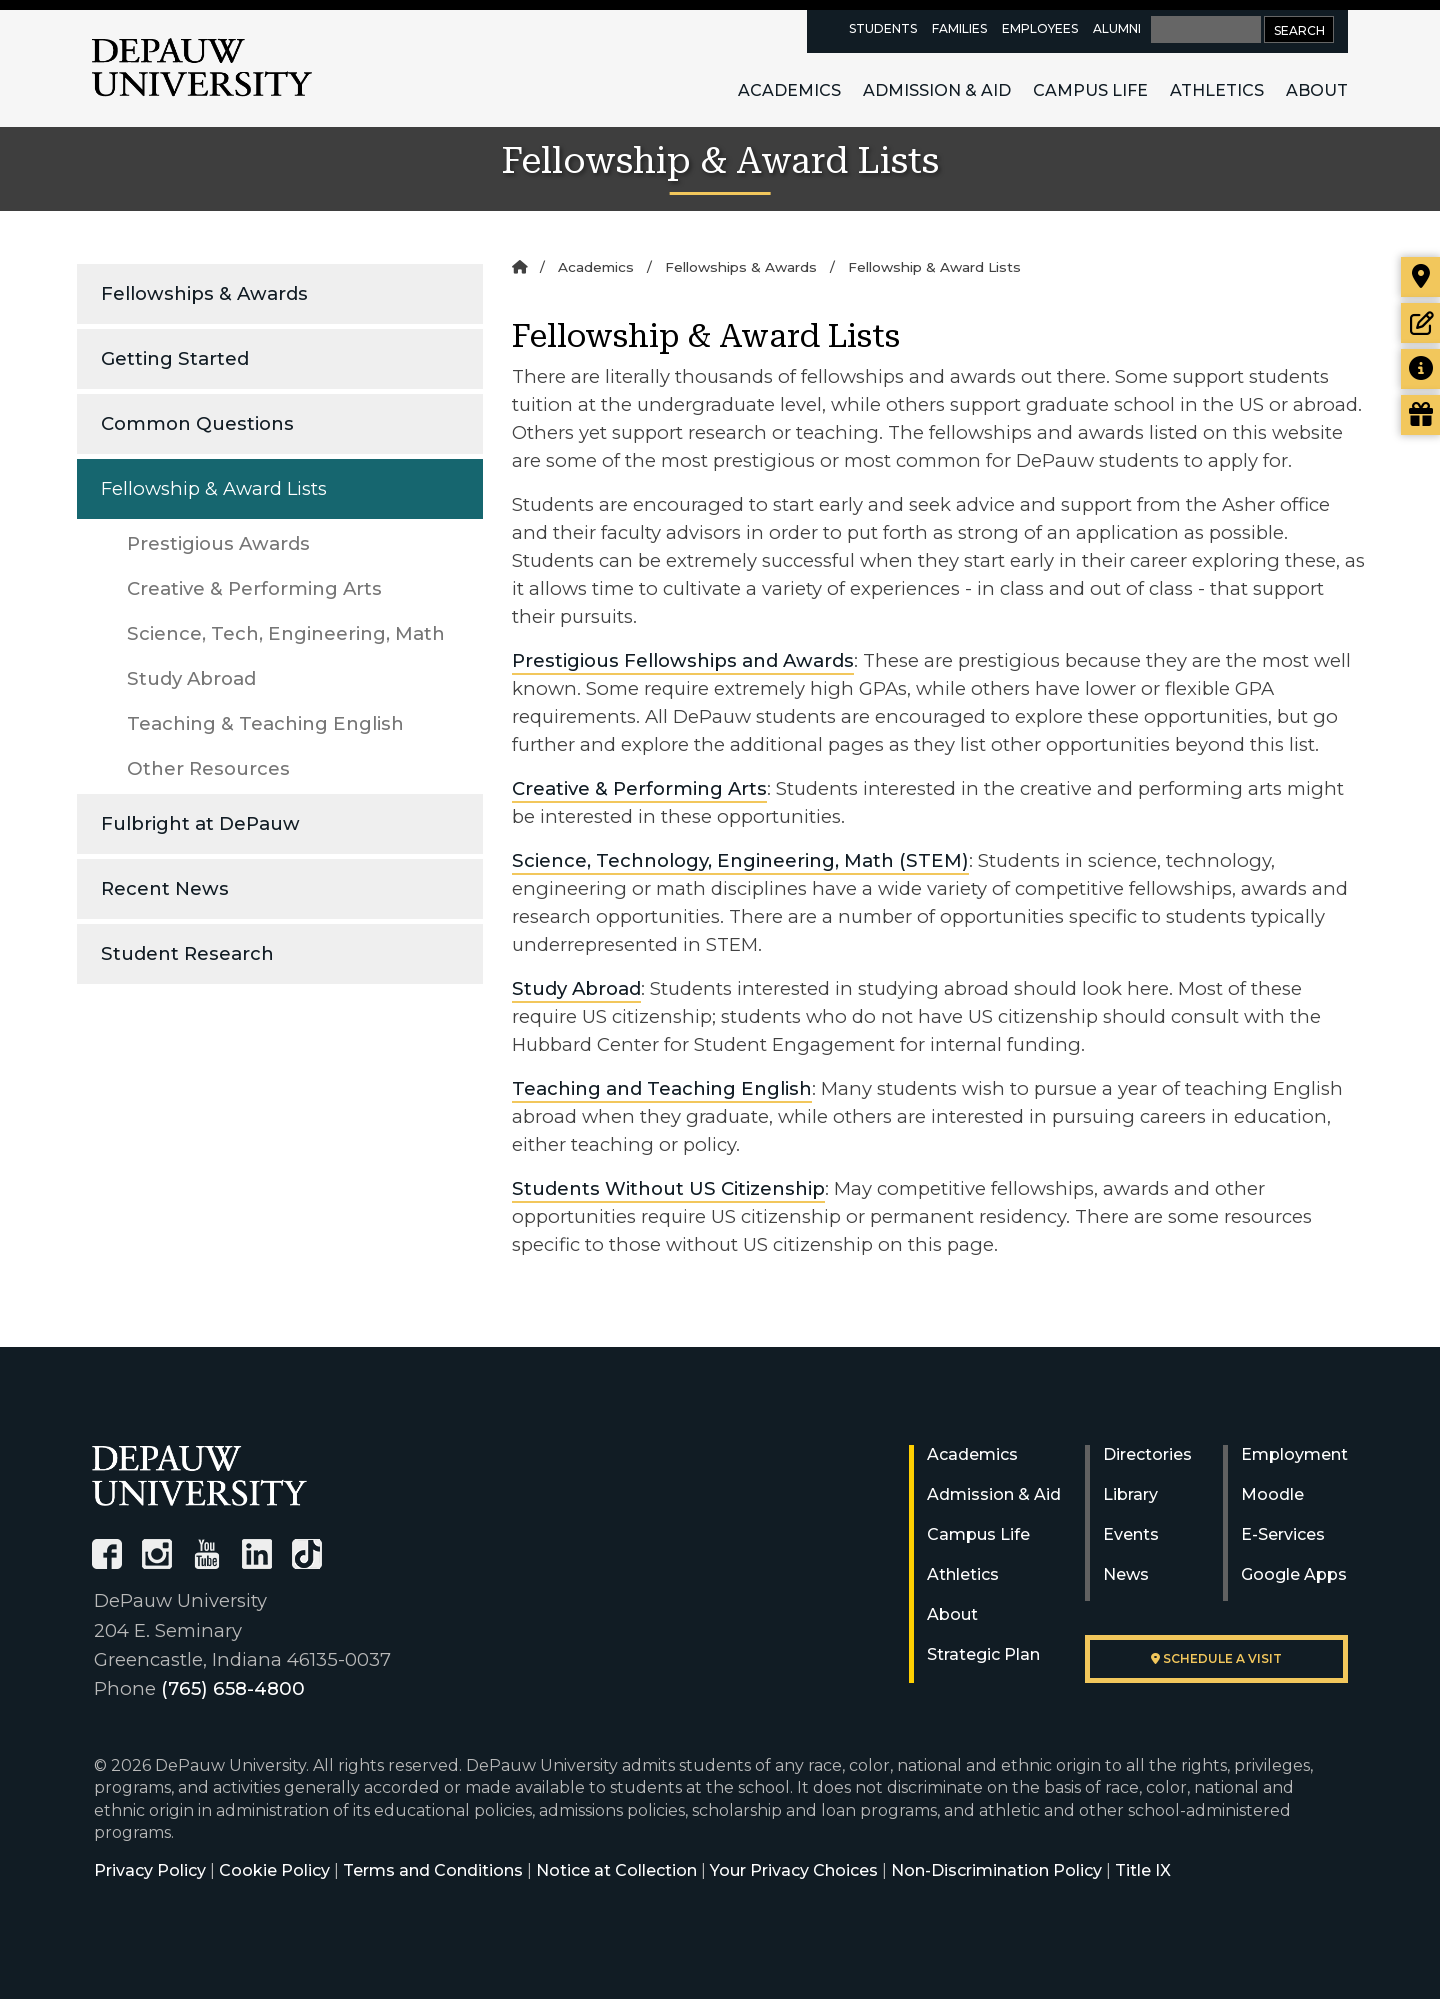  Describe the element at coordinates (740, 860) in the screenshot. I see `Science, Technology, Engineering, Math (STEM)` at that location.